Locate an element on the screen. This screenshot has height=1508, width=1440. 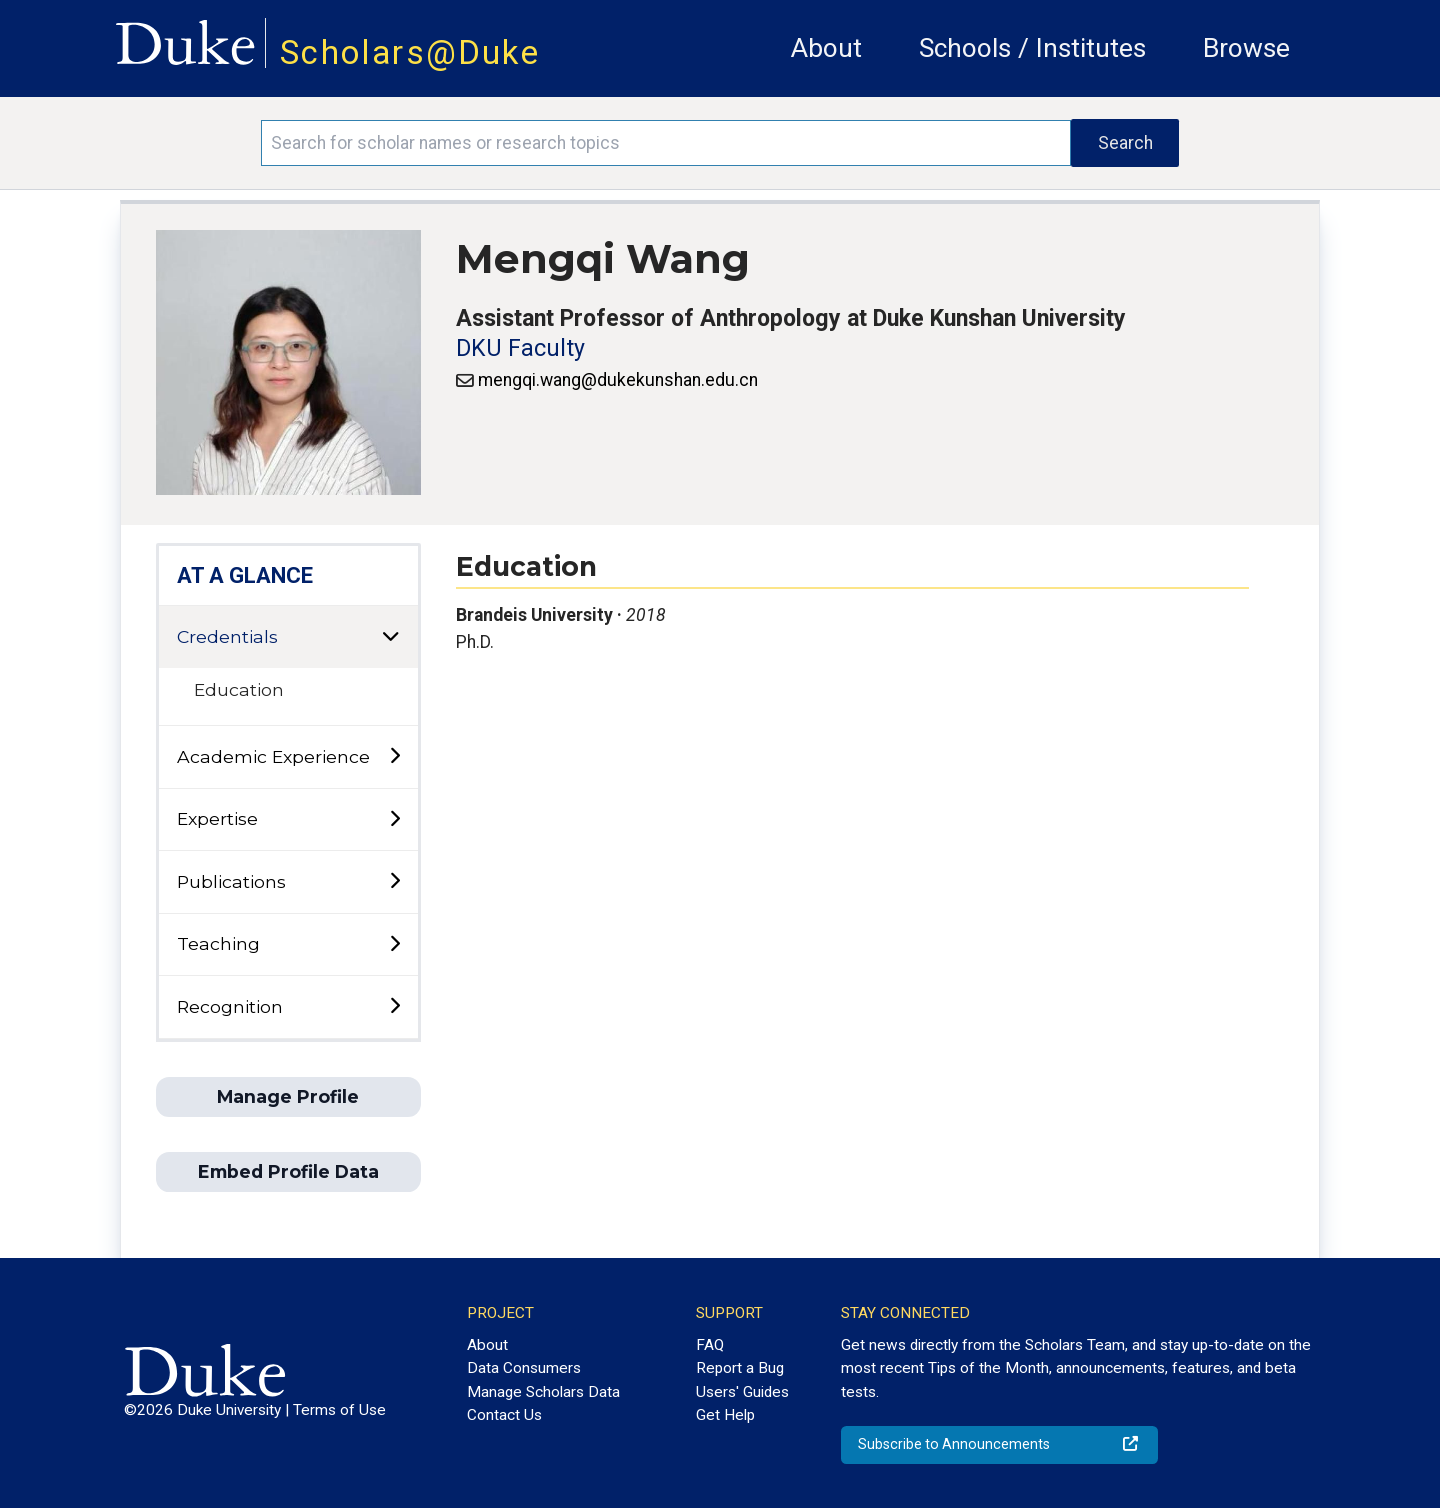
mengqi.wang@dukekunshan.edu.cn is located at coordinates (618, 380).